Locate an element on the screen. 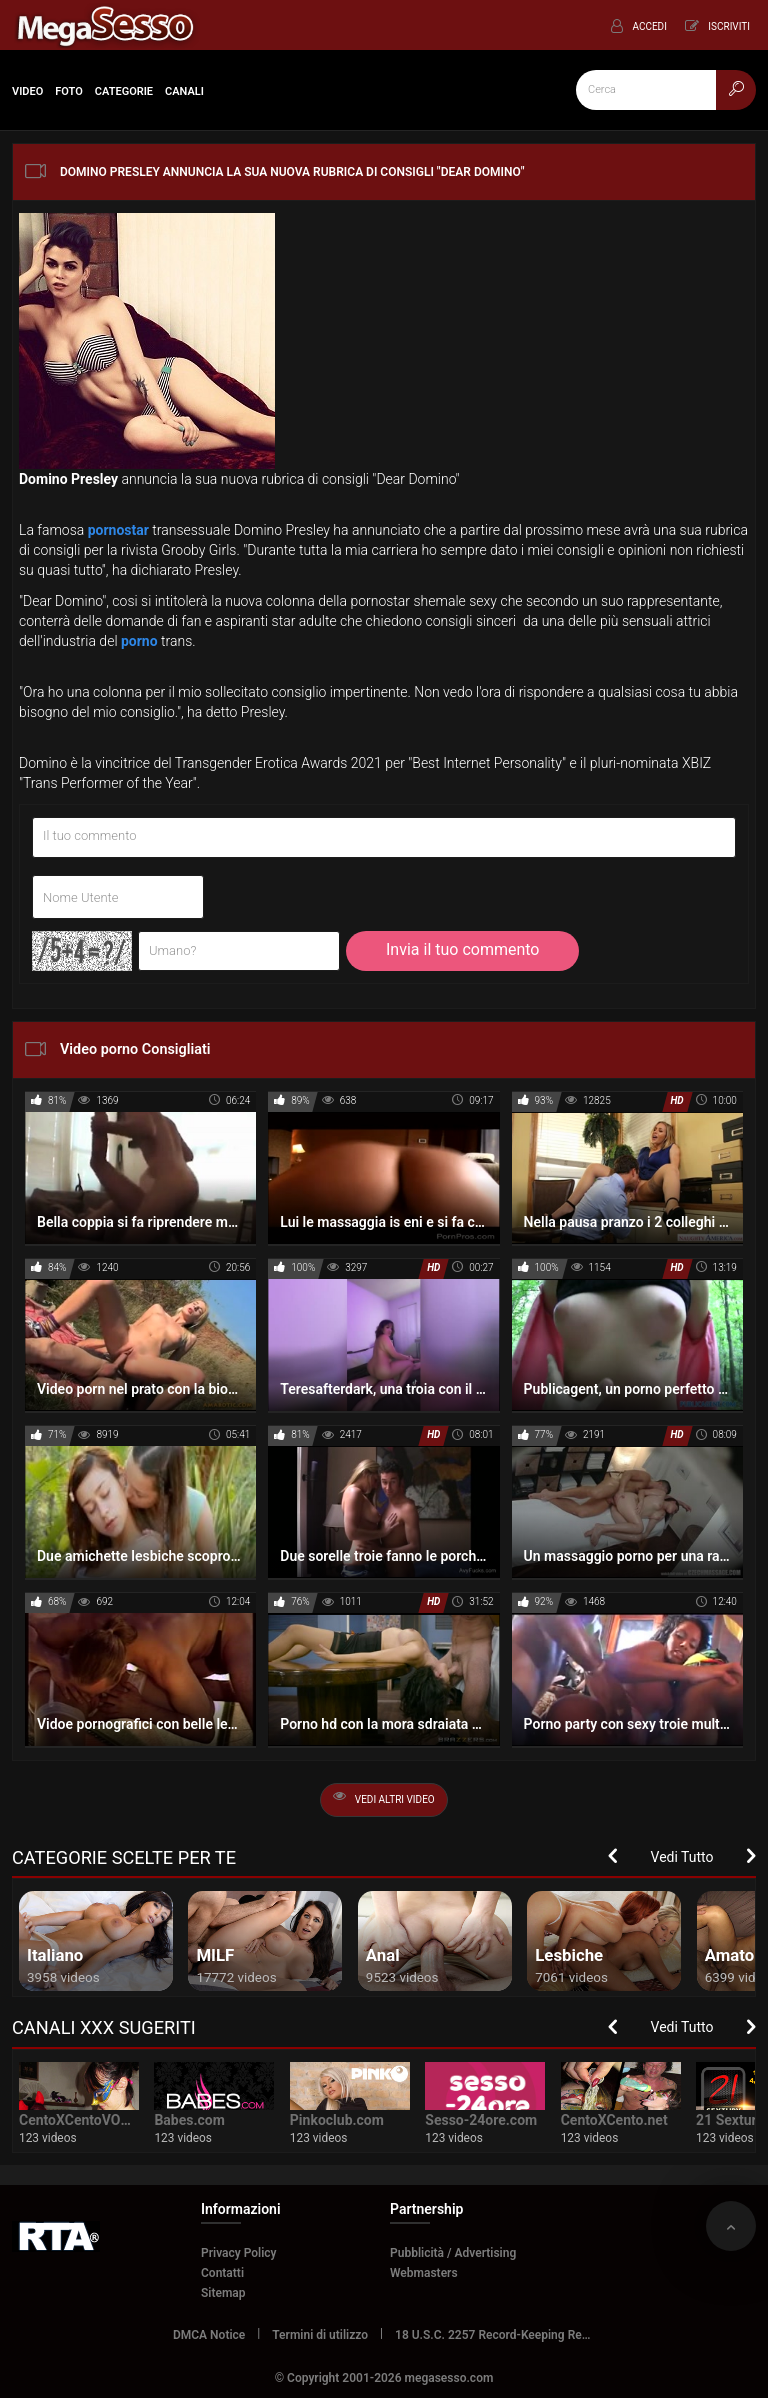 This screenshot has height=2398, width=768. Pubblicità / Advertising is located at coordinates (453, 2253).